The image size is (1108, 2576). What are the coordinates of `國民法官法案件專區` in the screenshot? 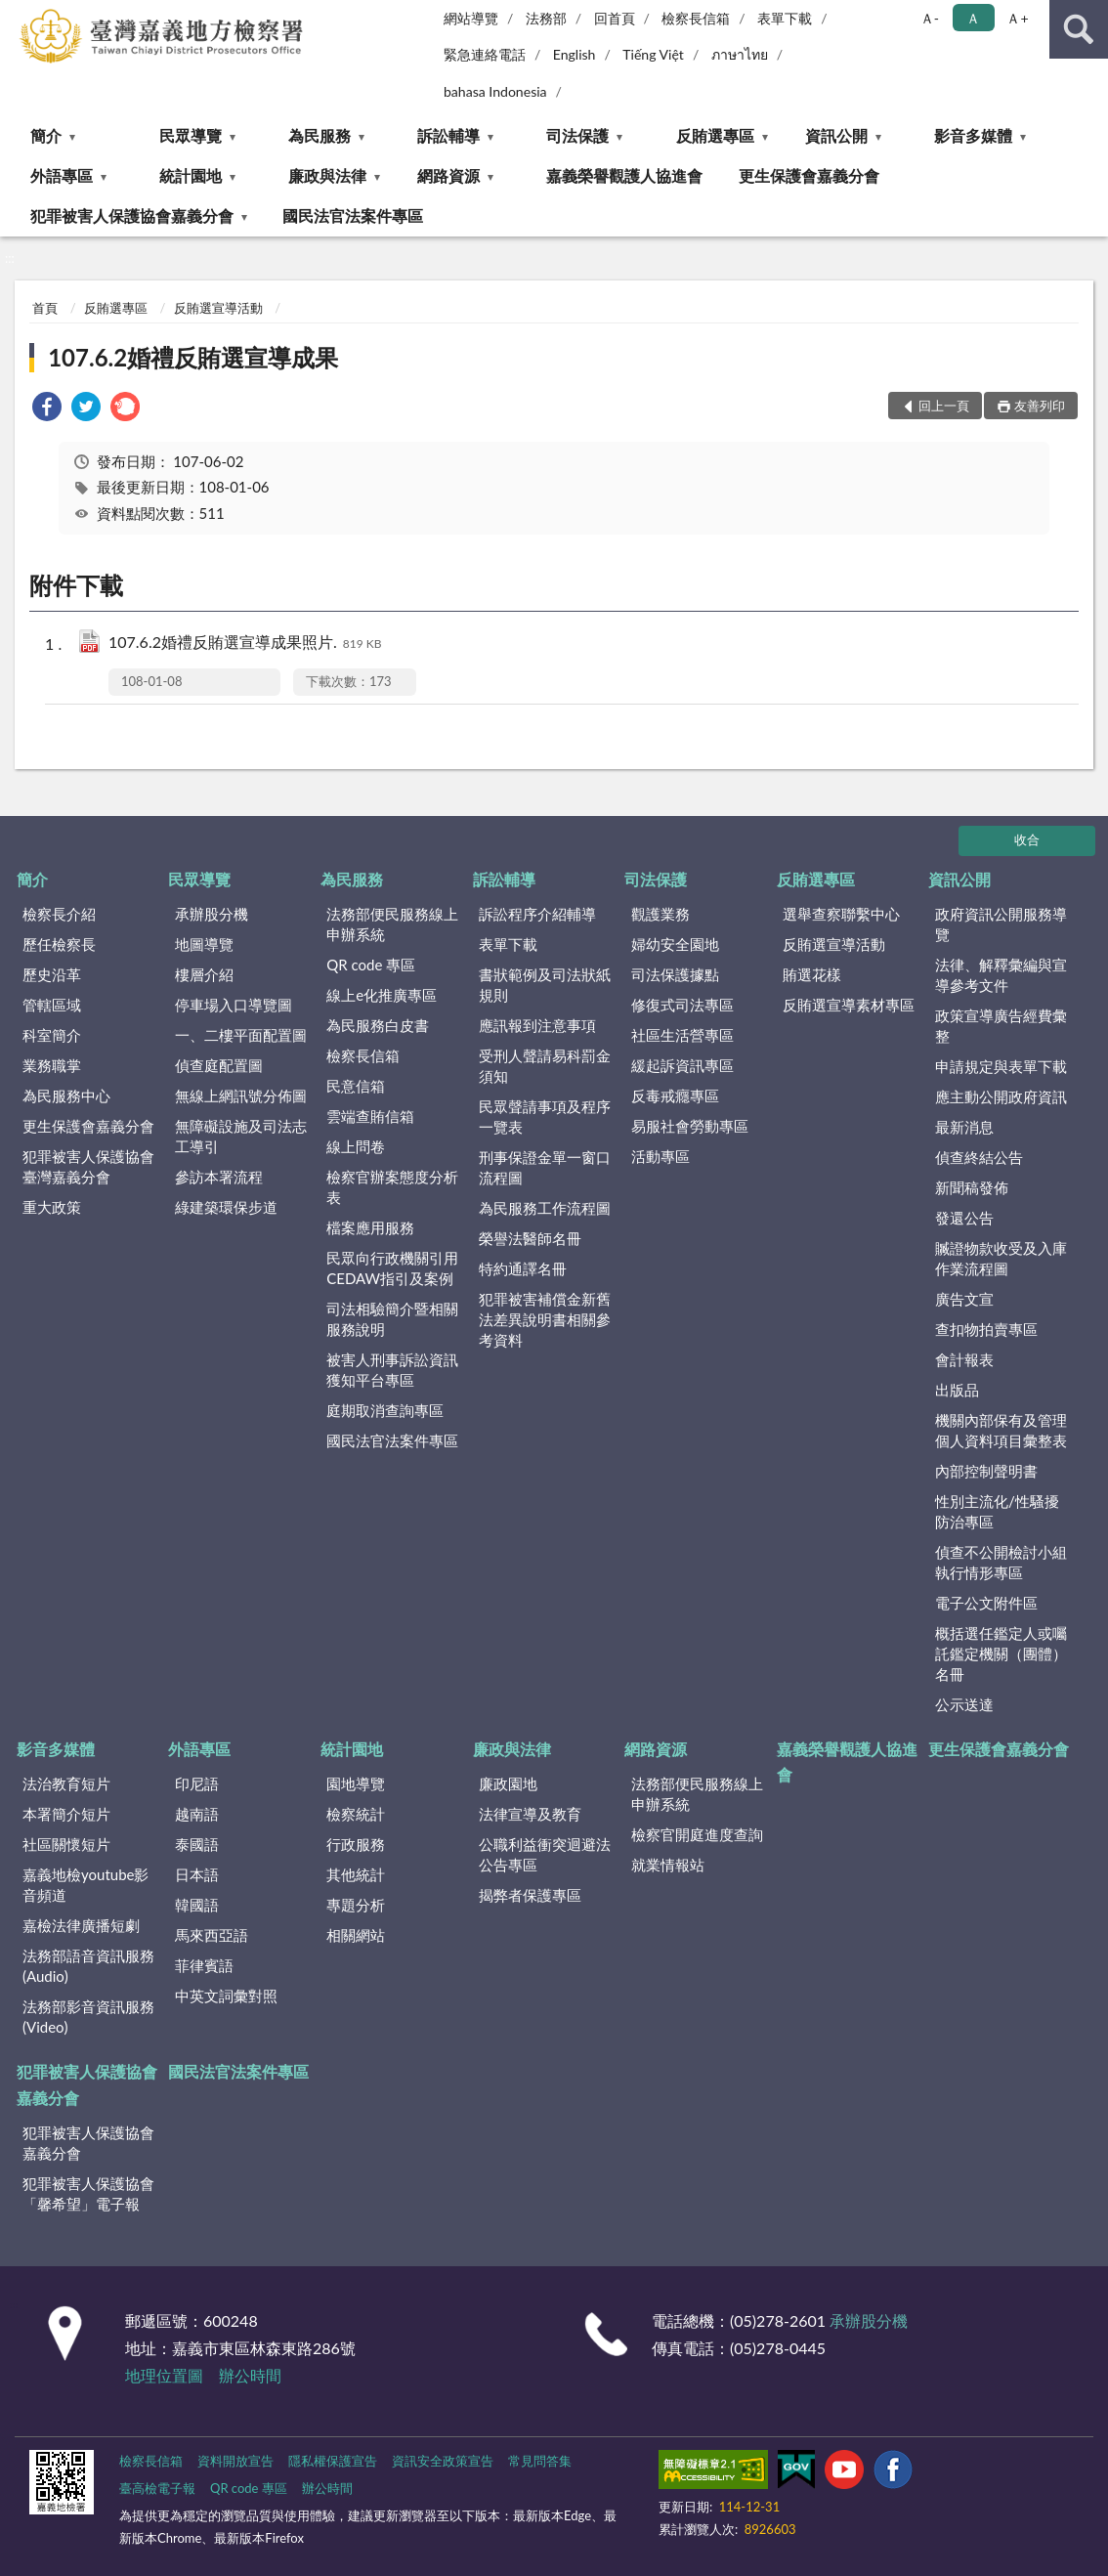 It's located at (352, 215).